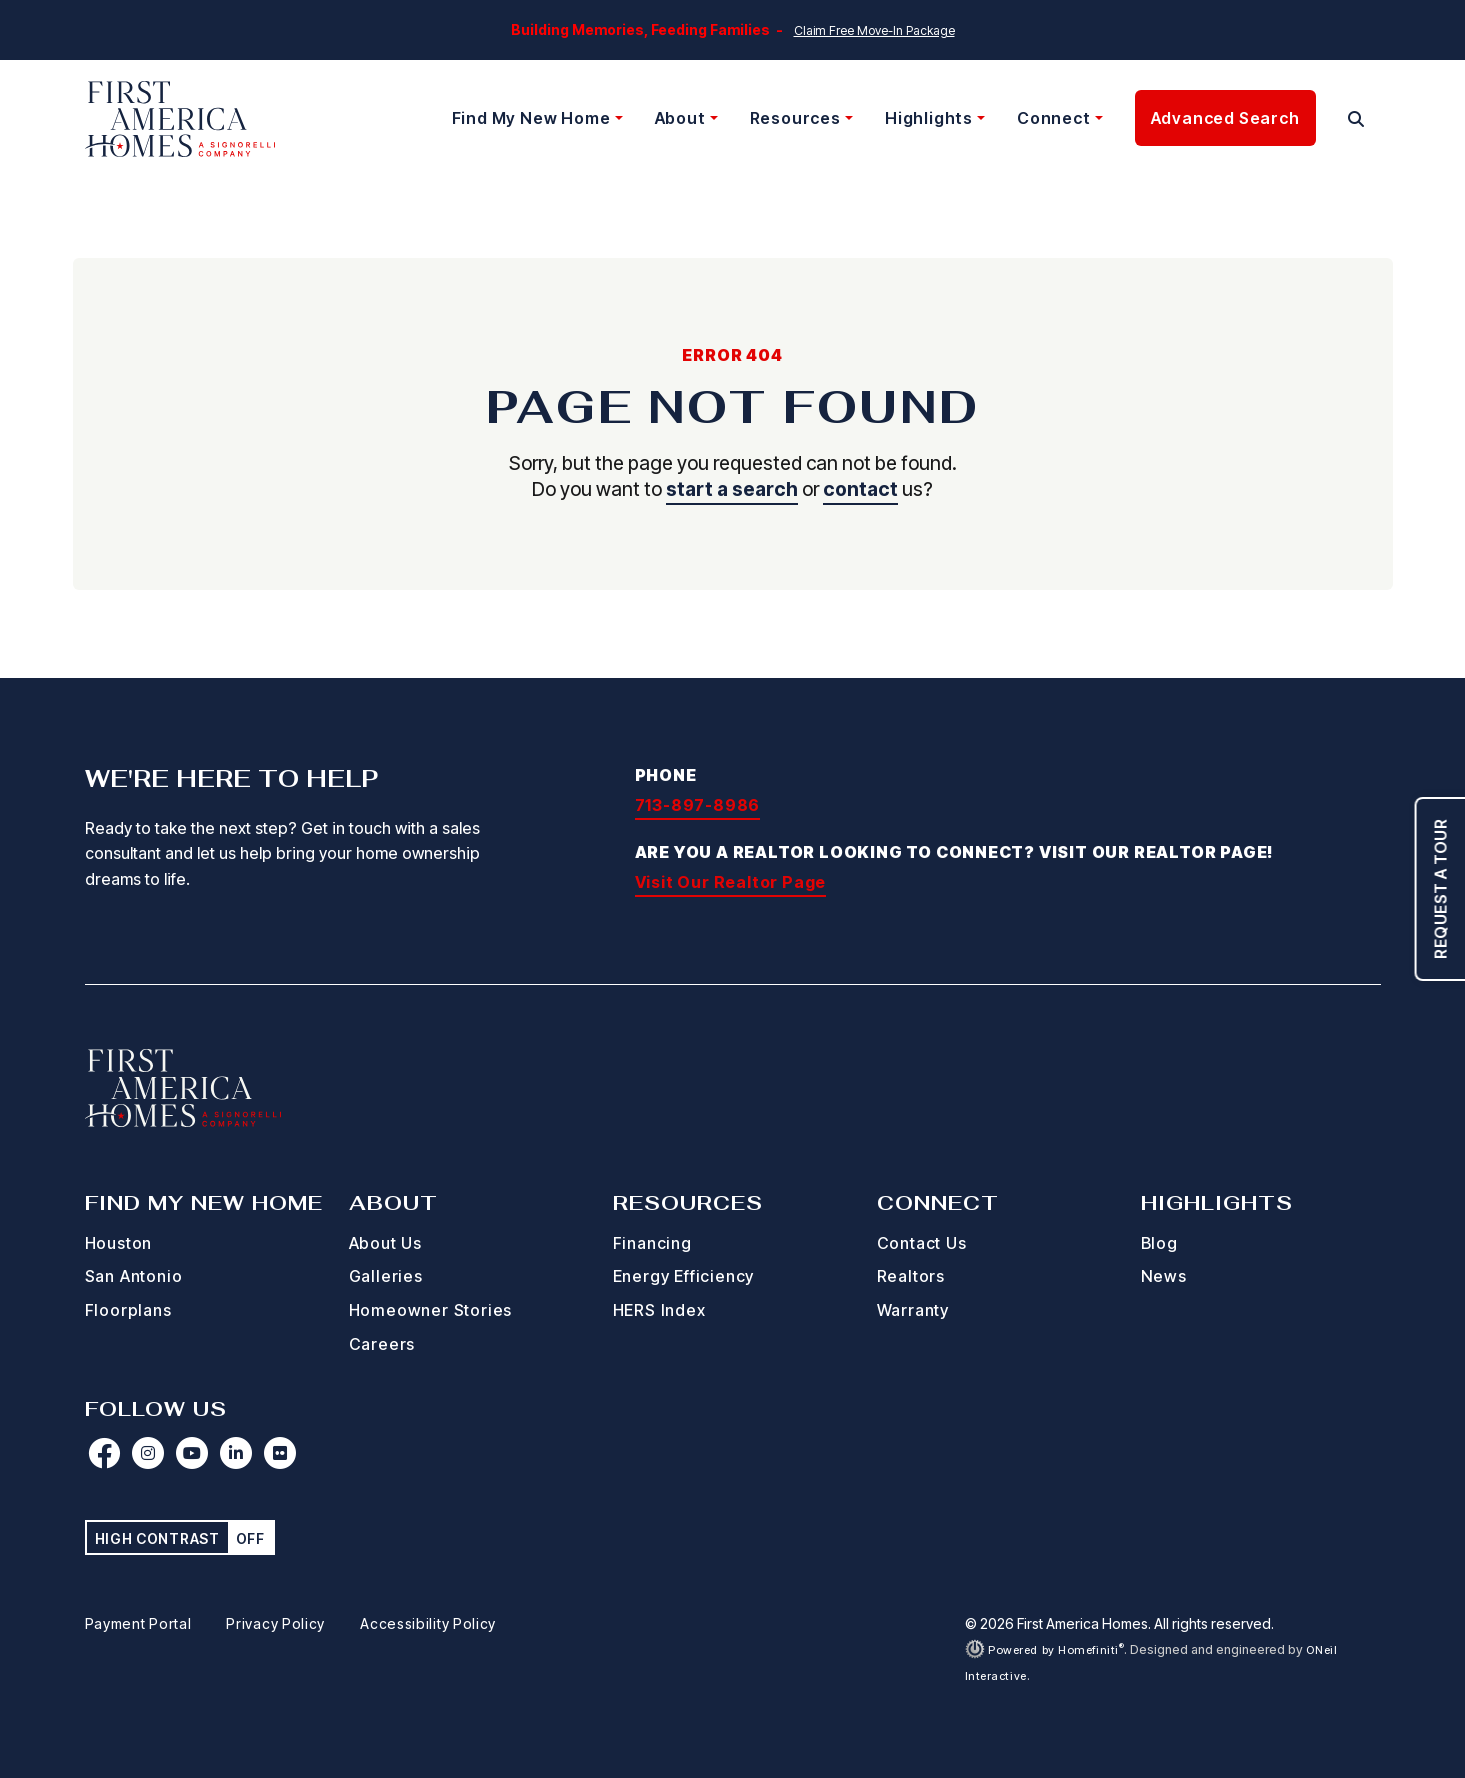  What do you see at coordinates (281, 1453) in the screenshot?
I see `[First America Homes on Flickr (opens in new window)]` at bounding box center [281, 1453].